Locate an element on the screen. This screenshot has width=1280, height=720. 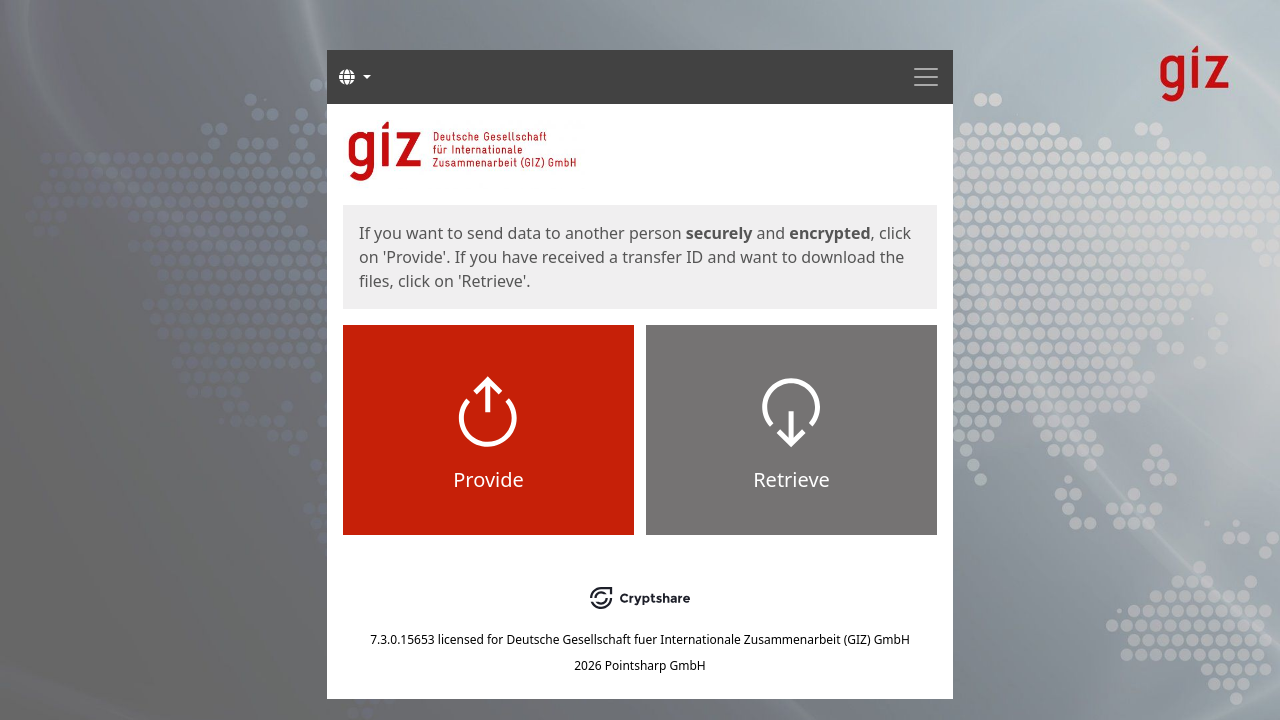
Retrieve is located at coordinates (791, 479).